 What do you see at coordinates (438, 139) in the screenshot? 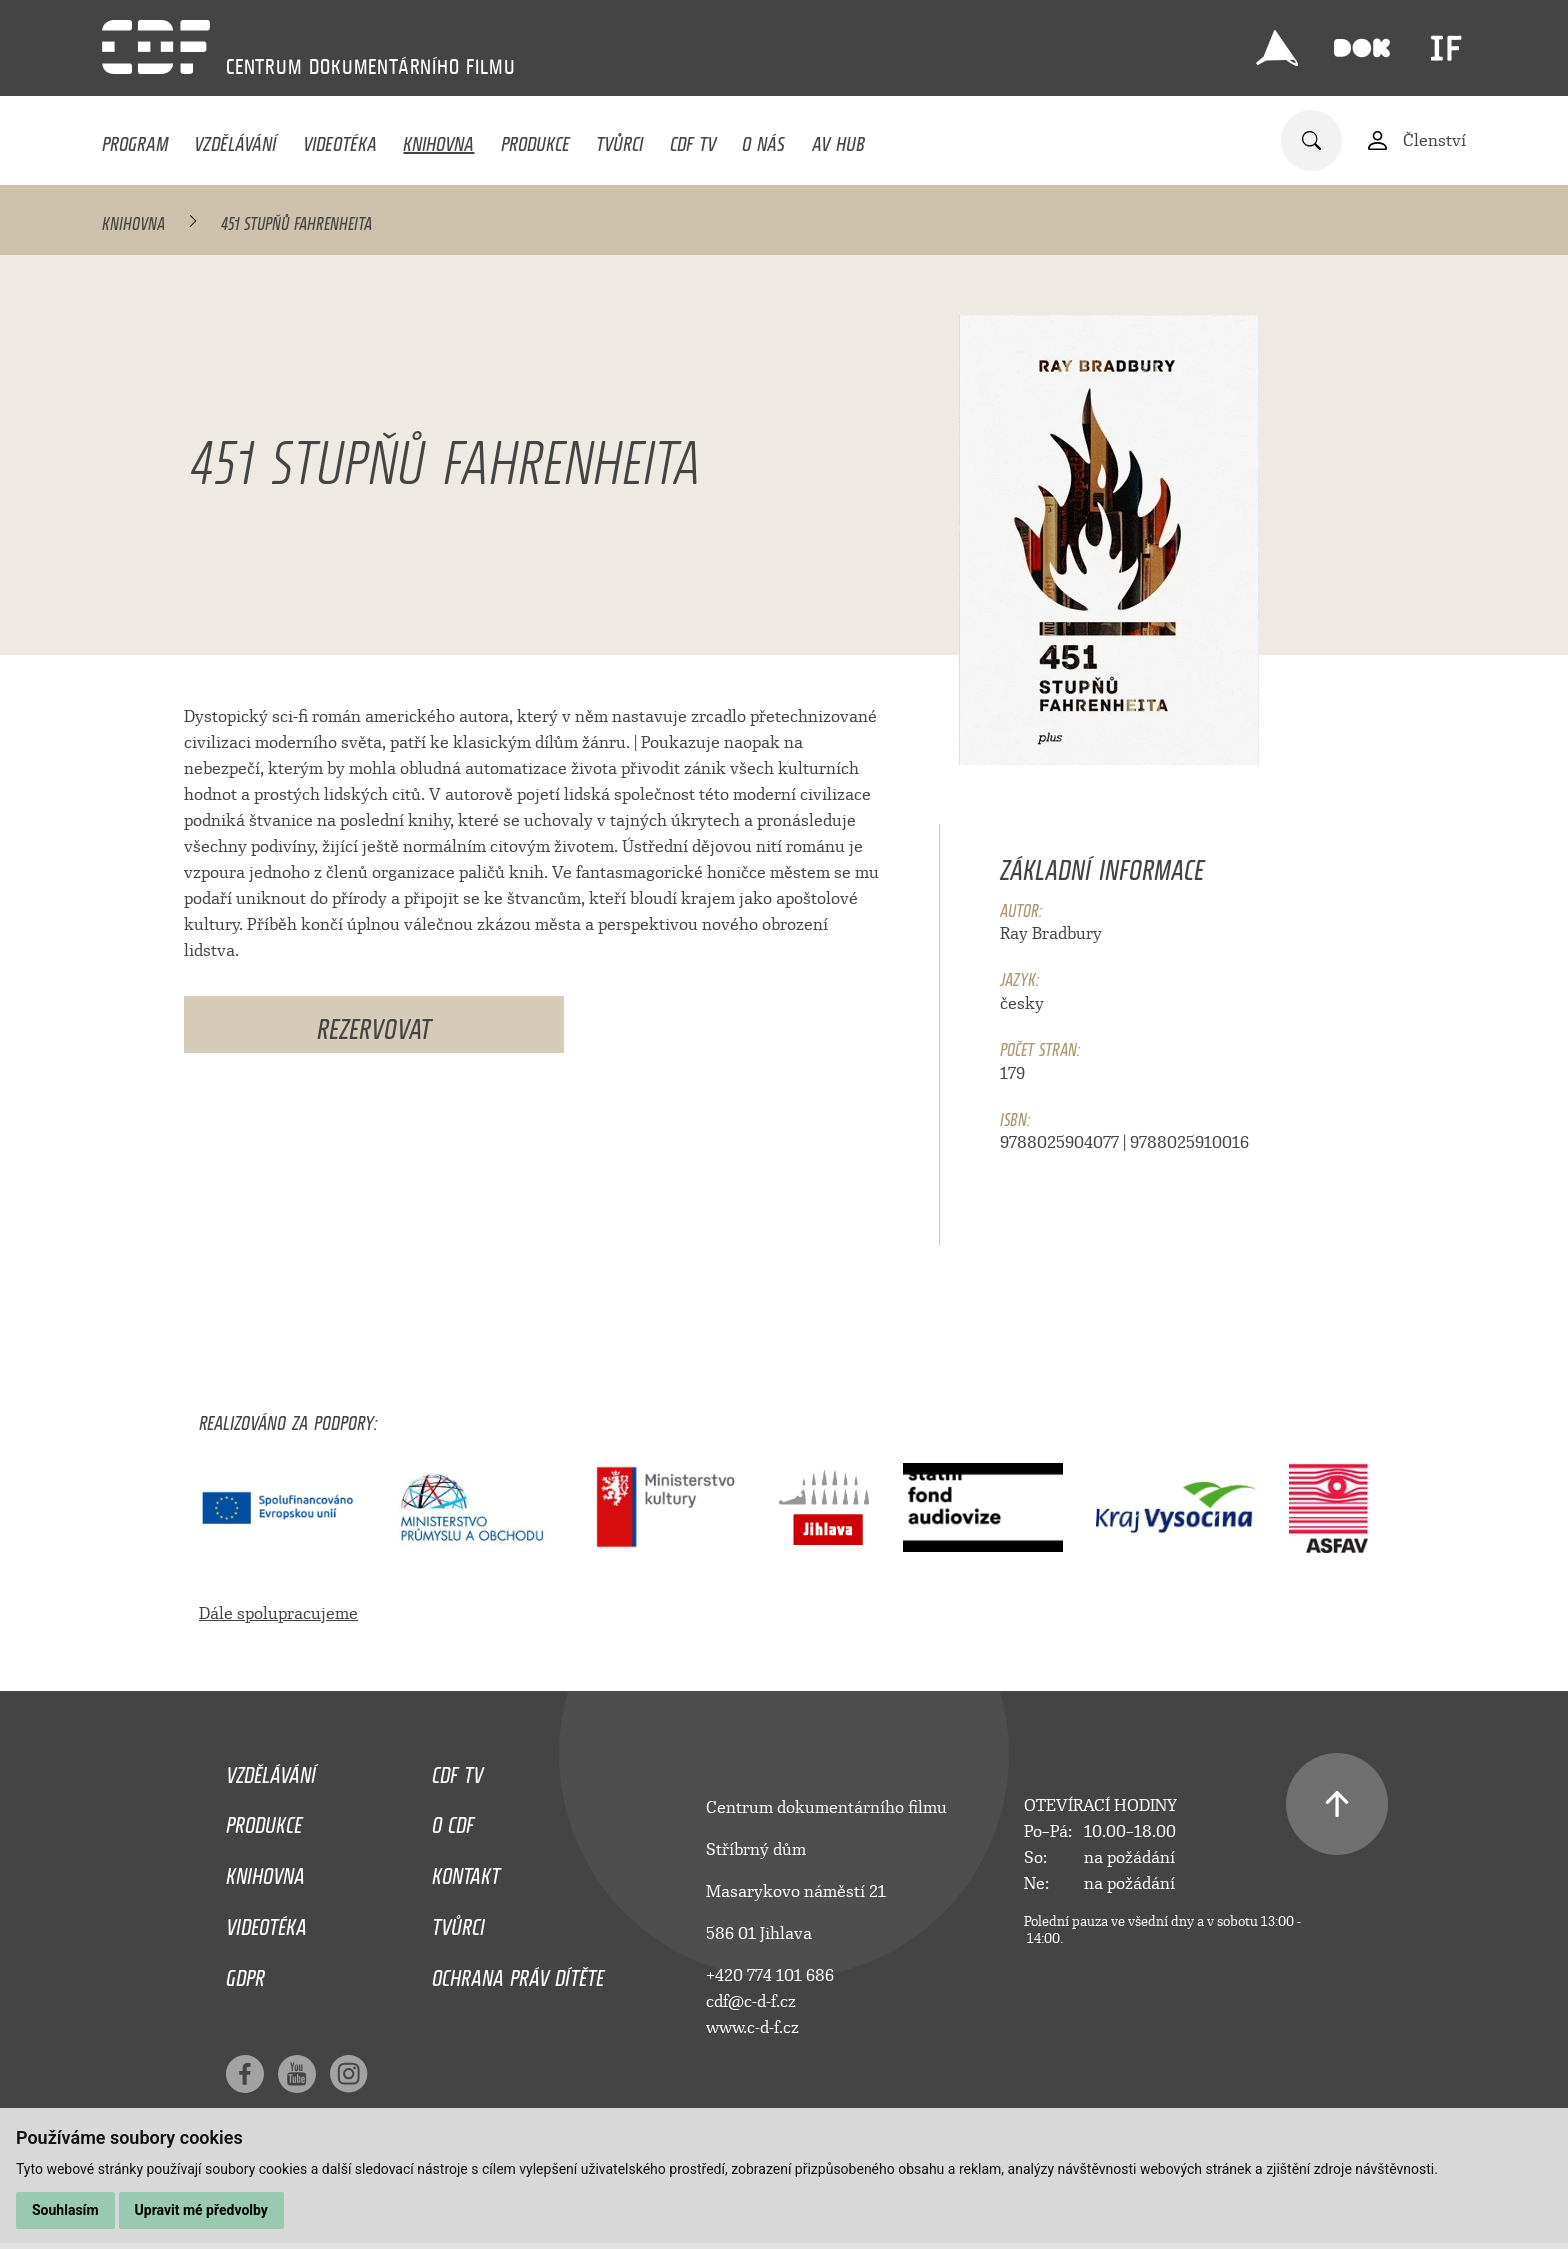
I see `Knihovna` at bounding box center [438, 139].